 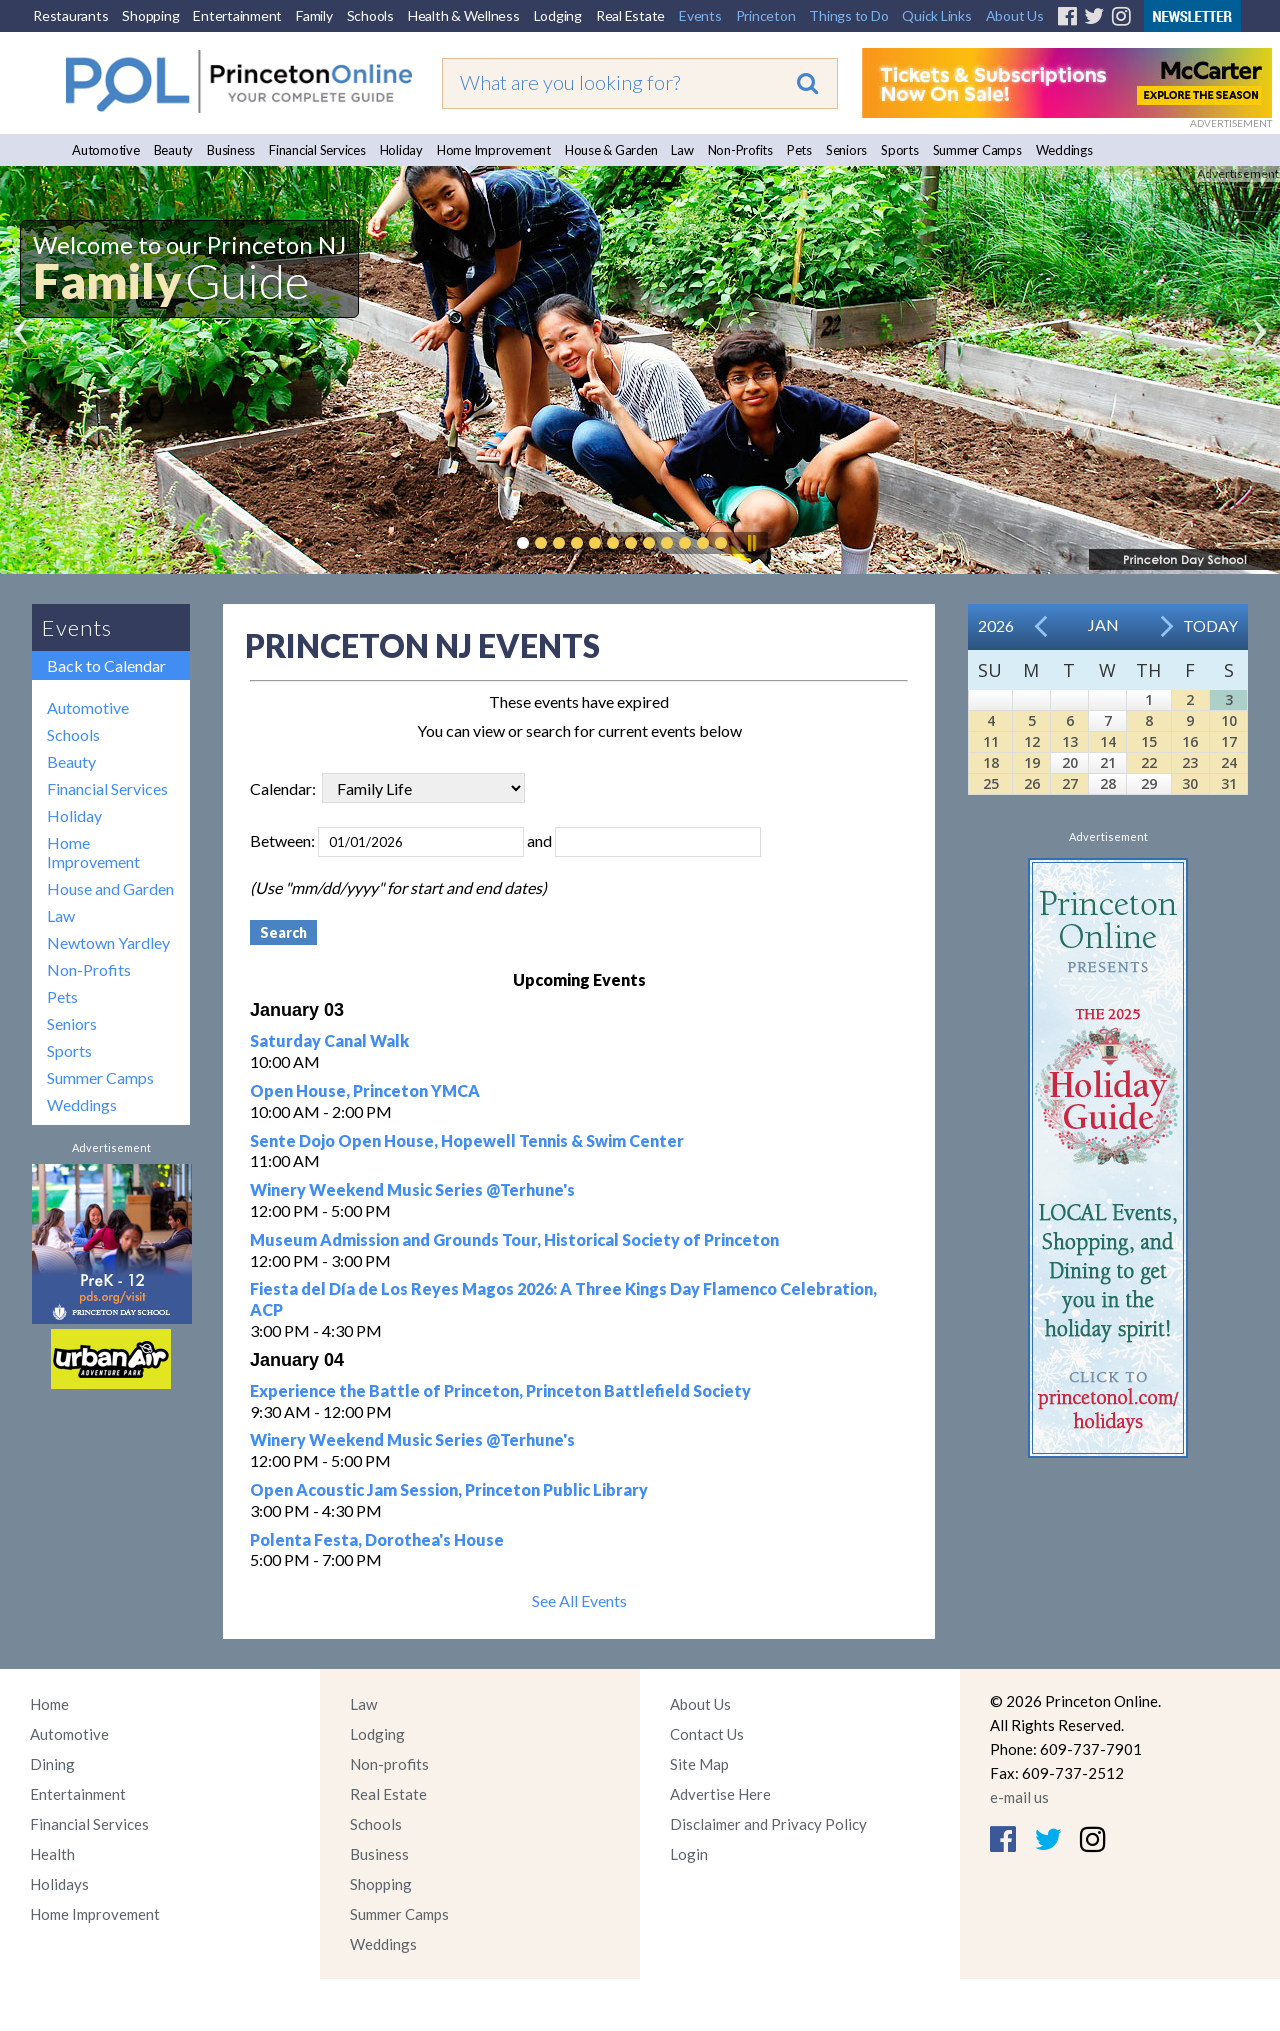 What do you see at coordinates (996, 625) in the screenshot?
I see `2026` at bounding box center [996, 625].